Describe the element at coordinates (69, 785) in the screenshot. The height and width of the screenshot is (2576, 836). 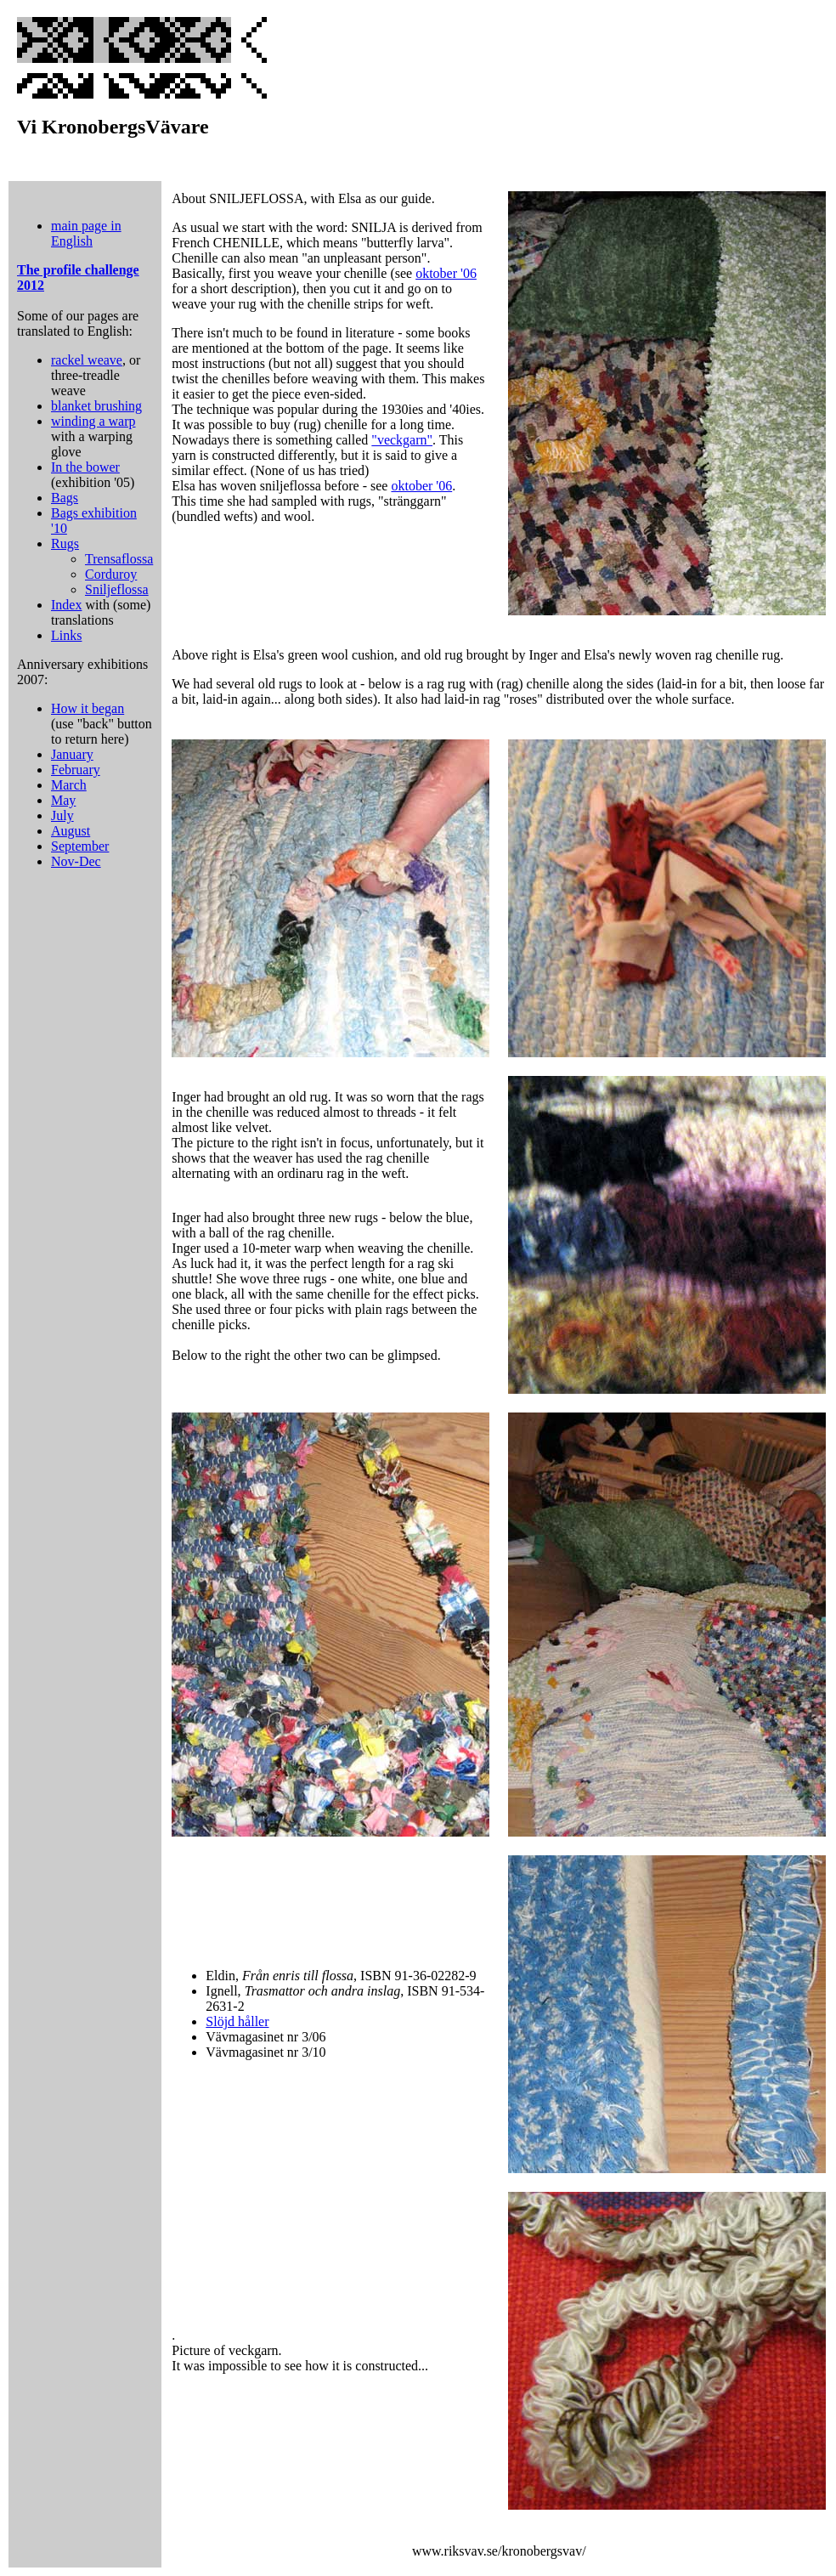
I see `March` at that location.